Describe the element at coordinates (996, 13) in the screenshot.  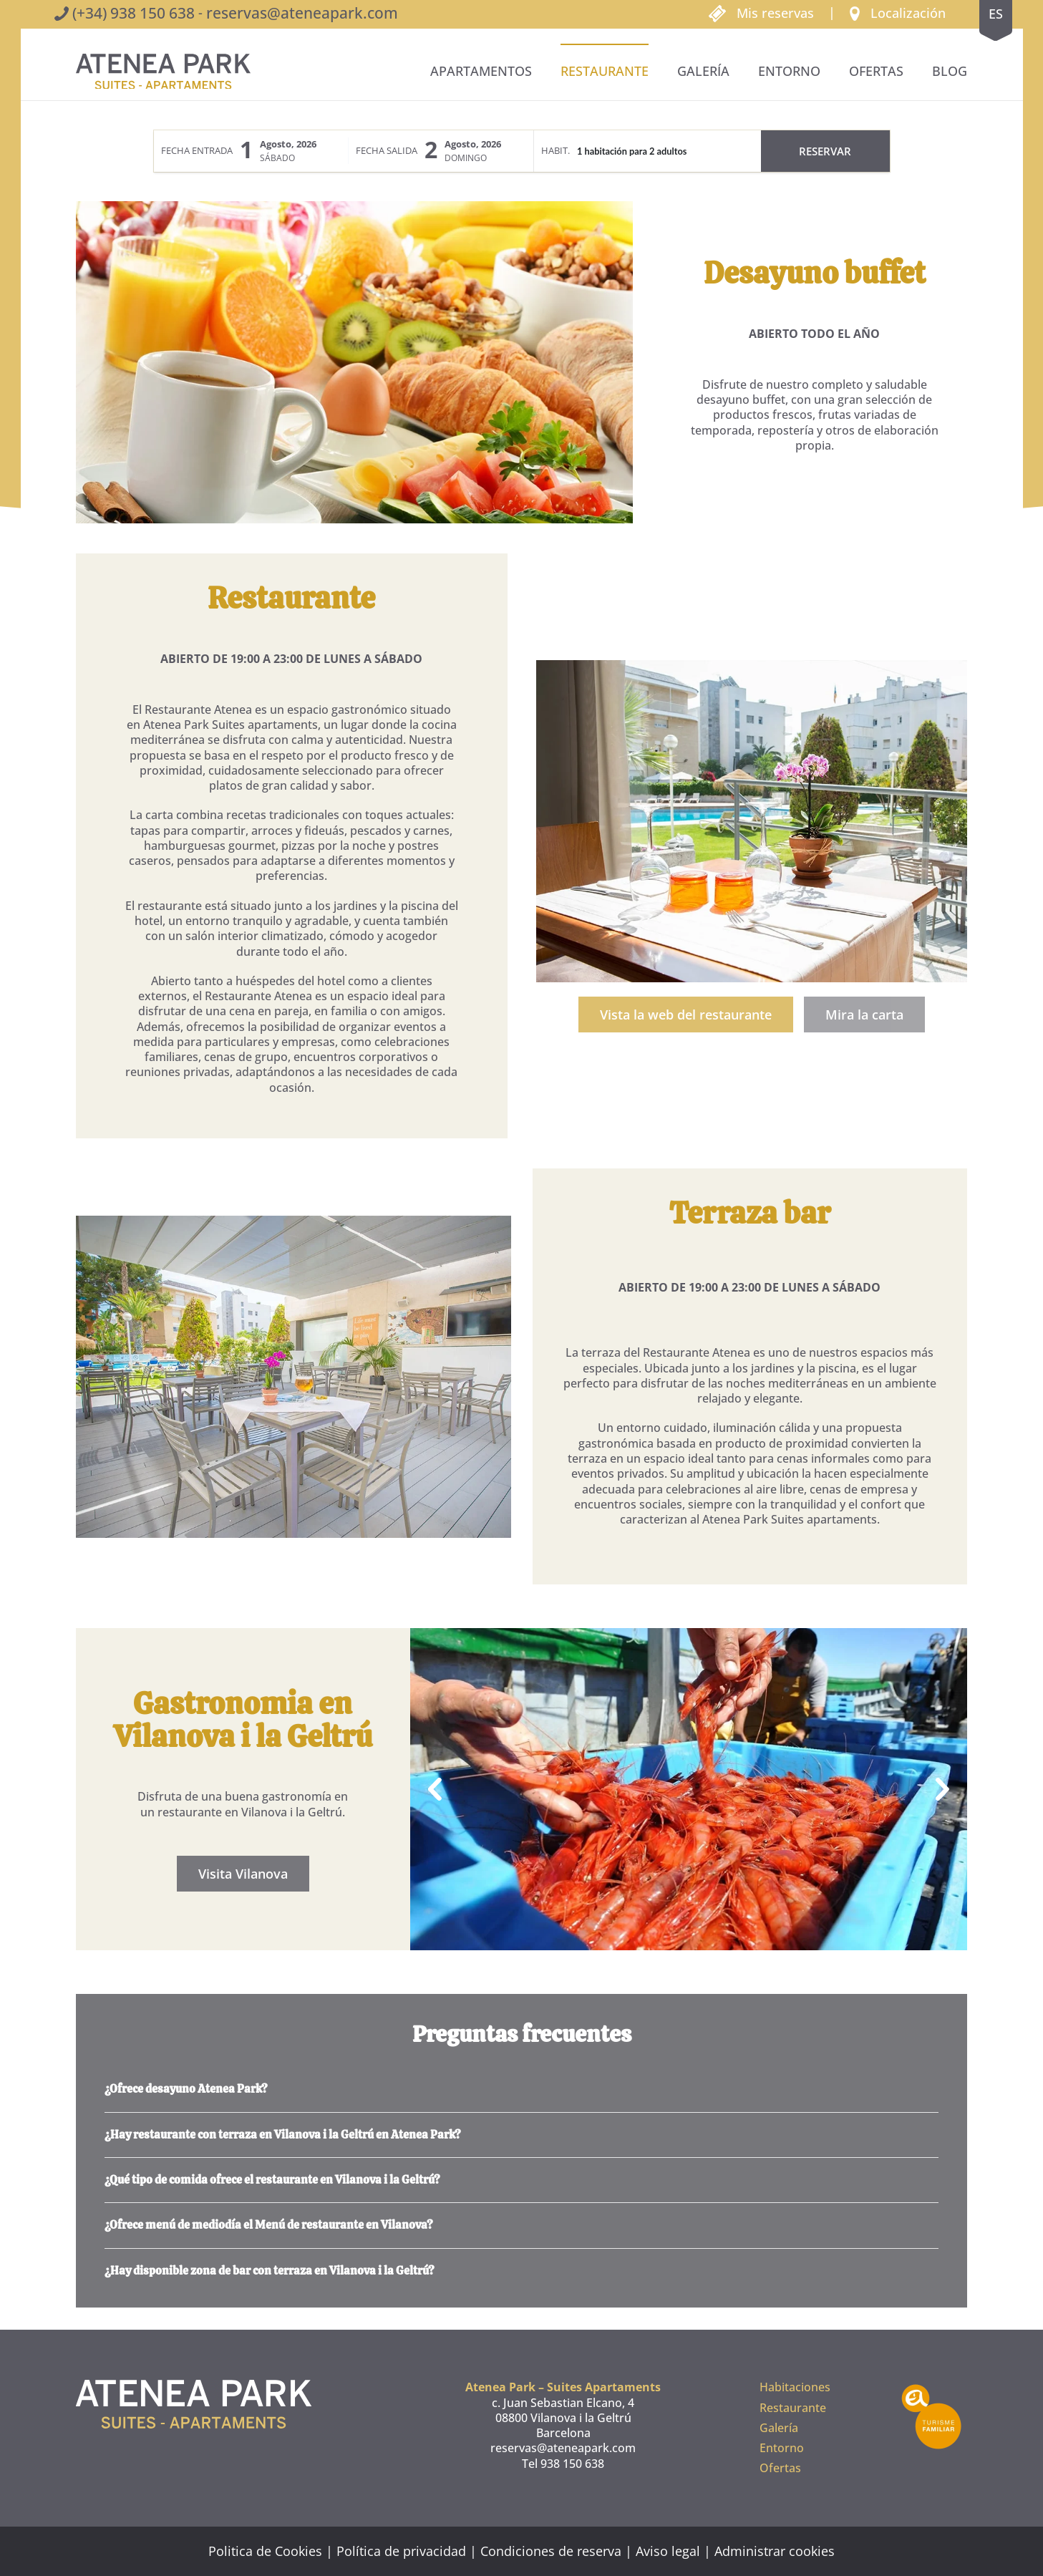
I see `es` at that location.